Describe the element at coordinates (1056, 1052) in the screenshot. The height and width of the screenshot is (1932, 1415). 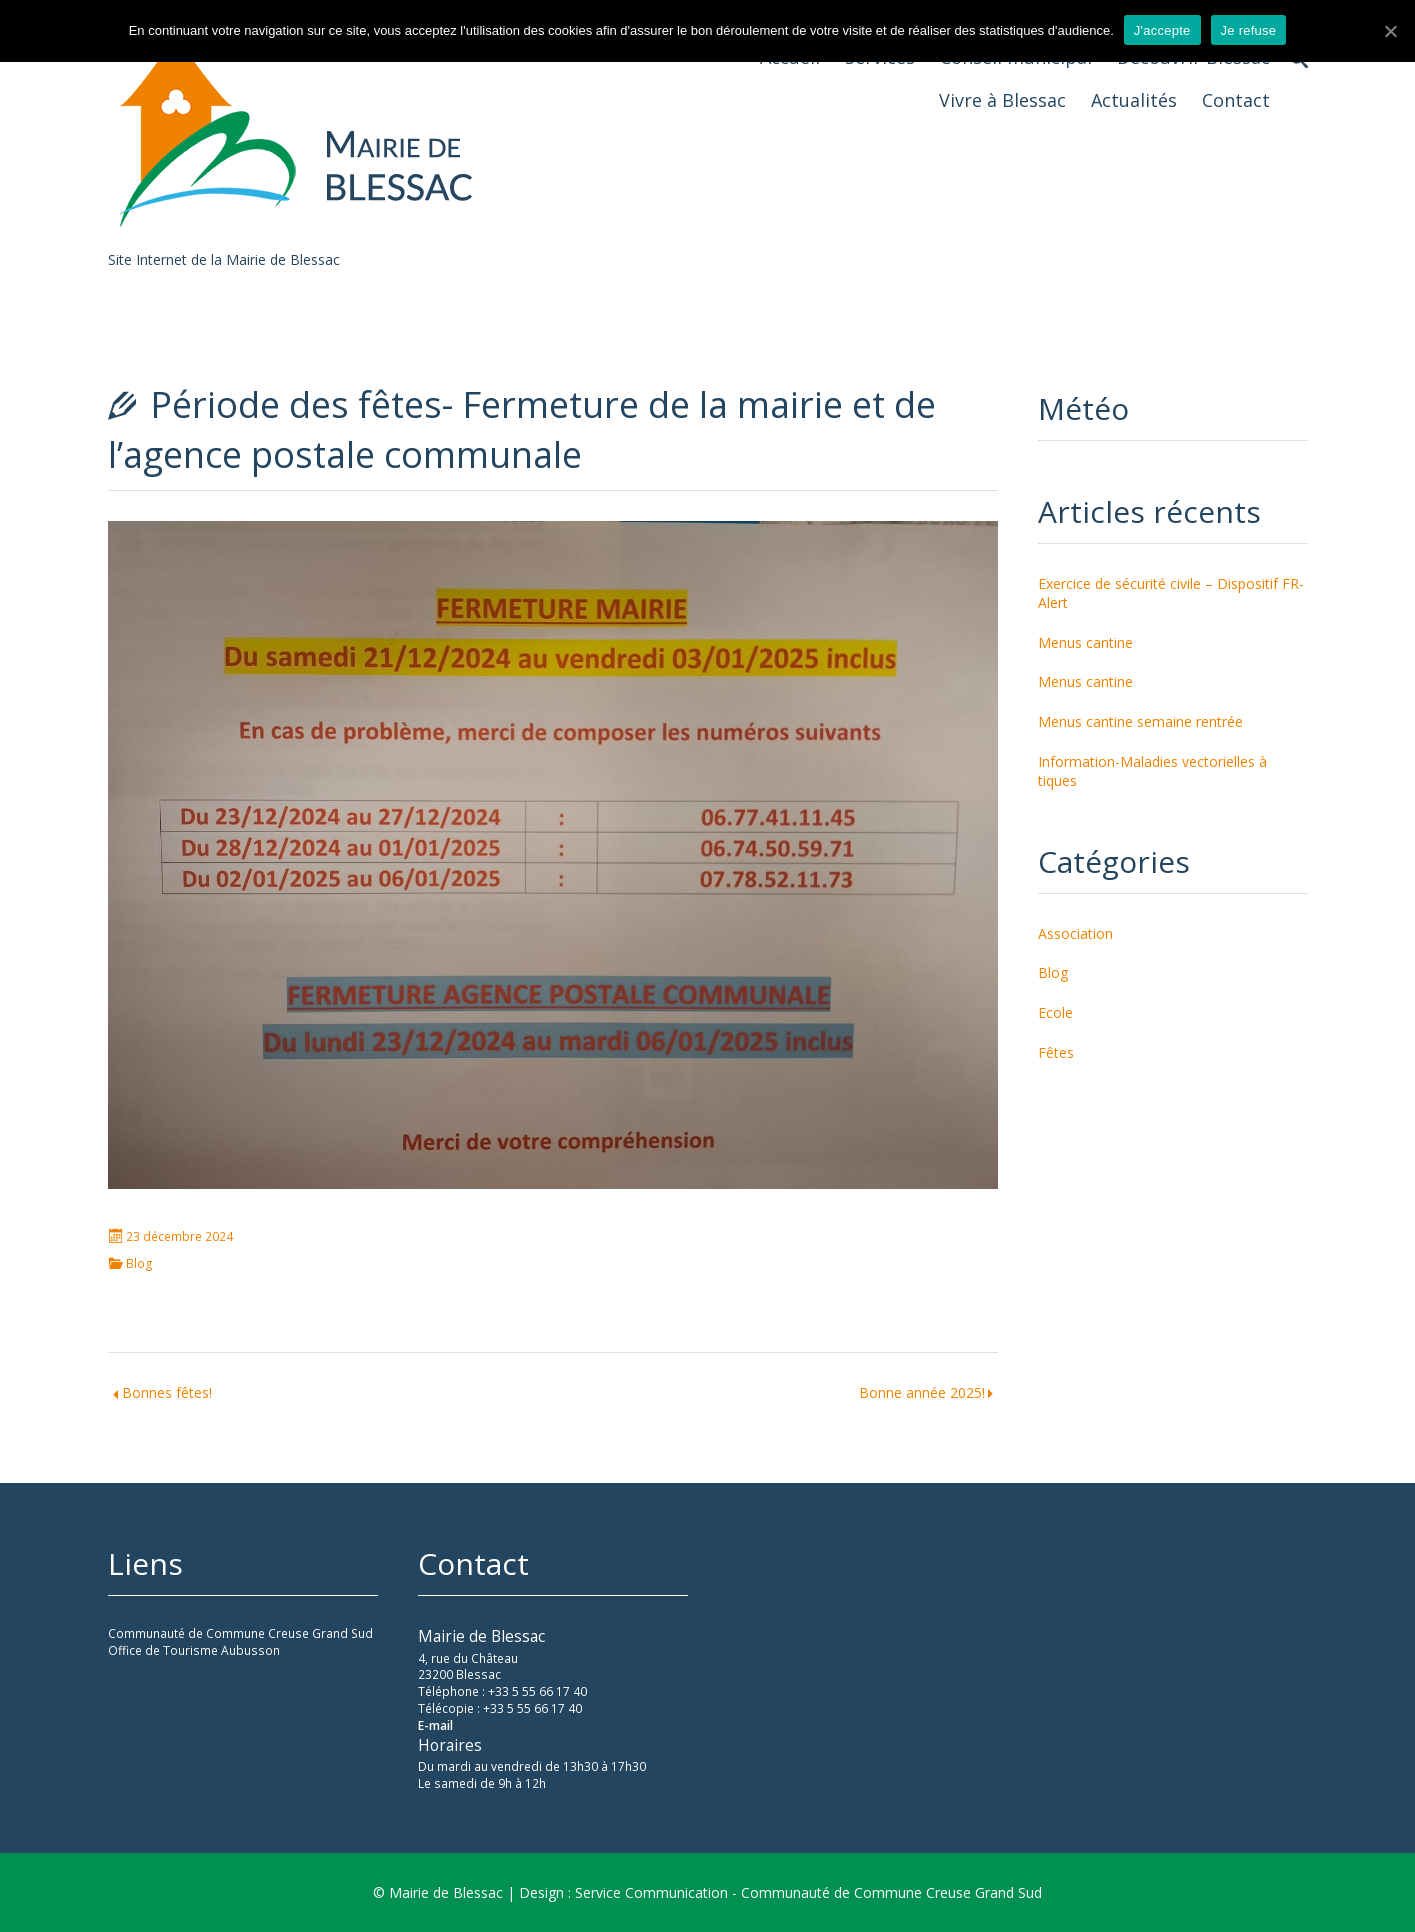
I see `Fêtes` at that location.